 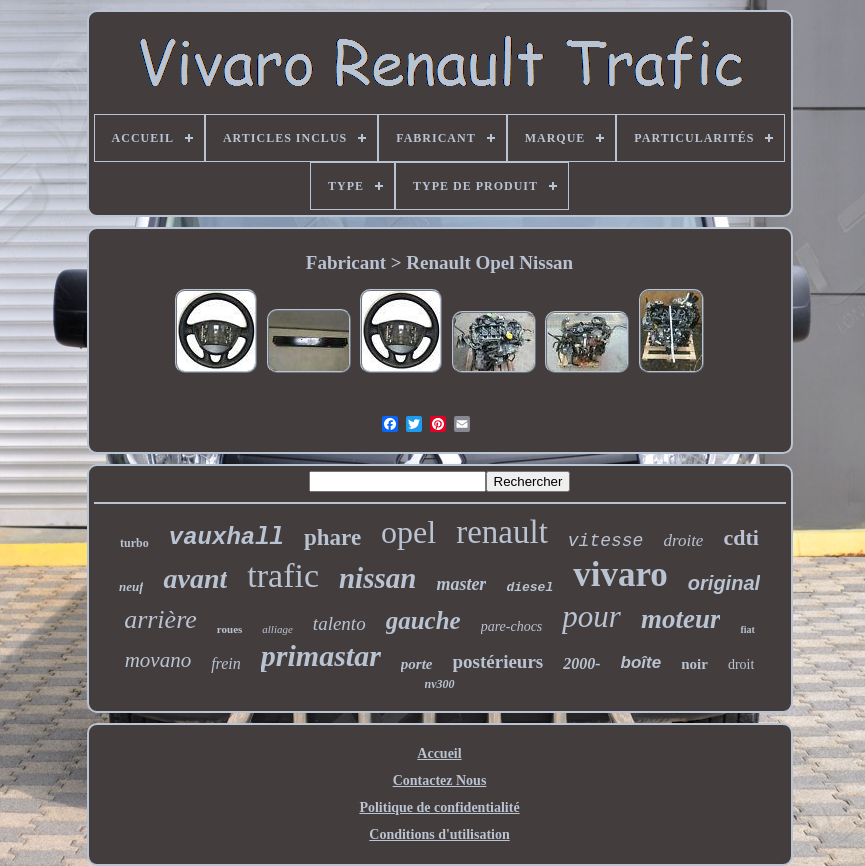 What do you see at coordinates (606, 541) in the screenshot?
I see `vitesse` at bounding box center [606, 541].